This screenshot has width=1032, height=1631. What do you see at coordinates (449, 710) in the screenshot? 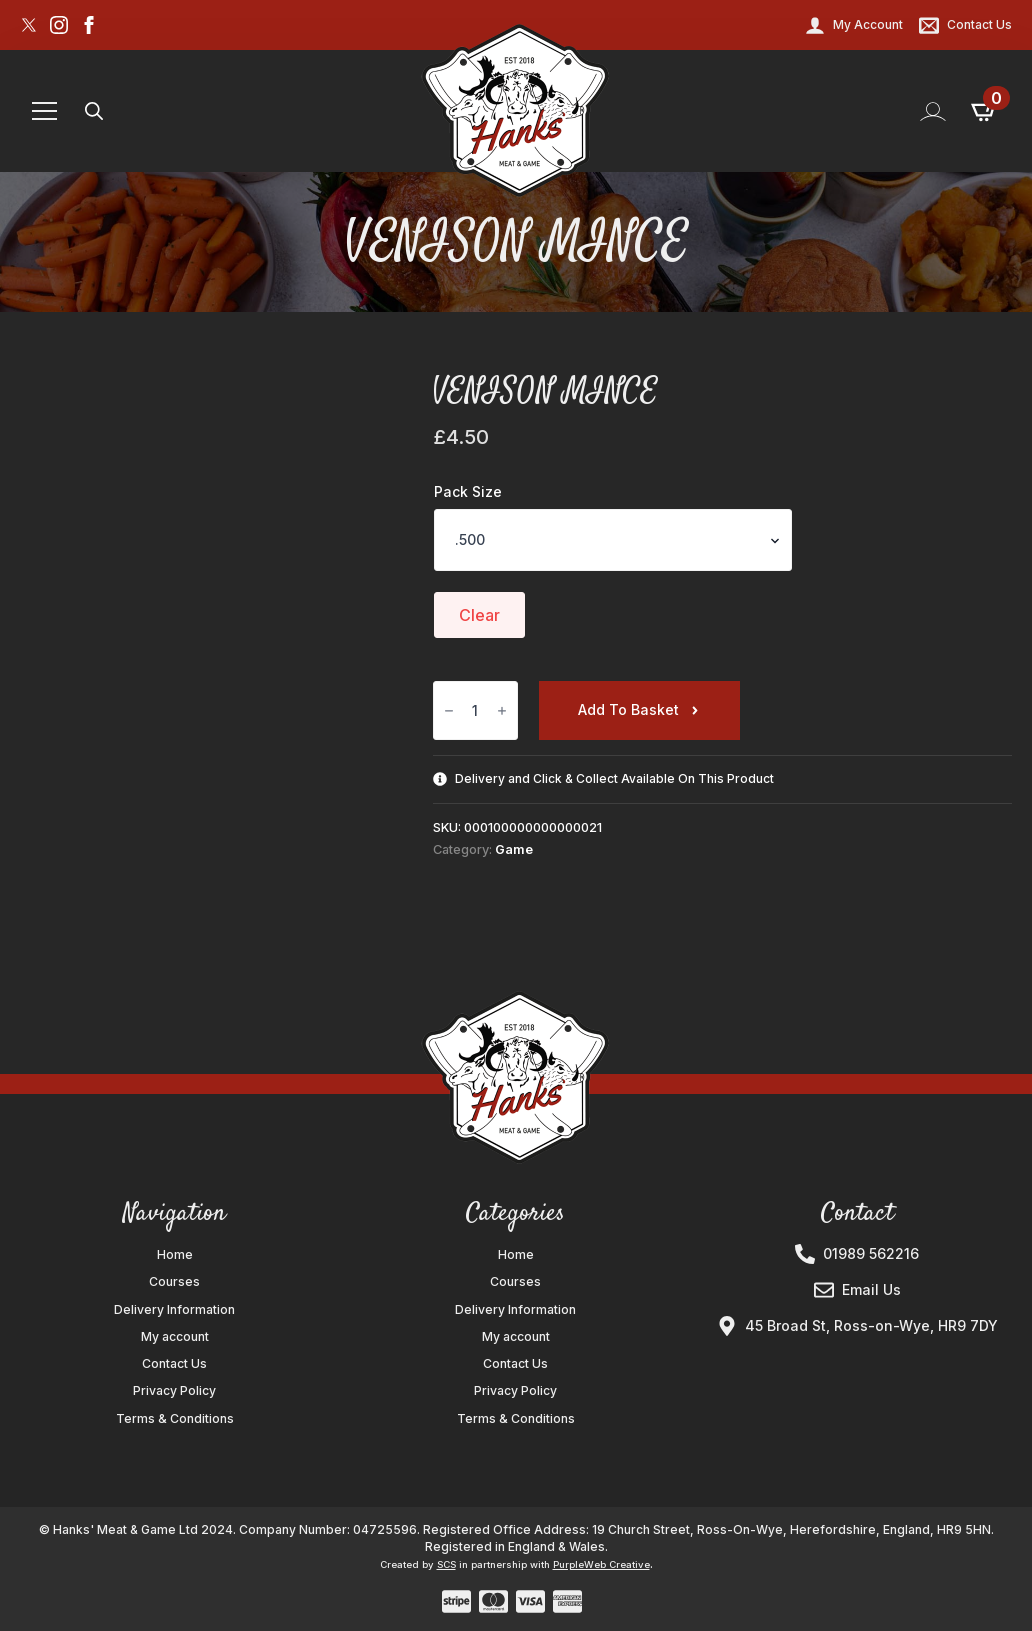
I see `[Decrement]` at bounding box center [449, 710].